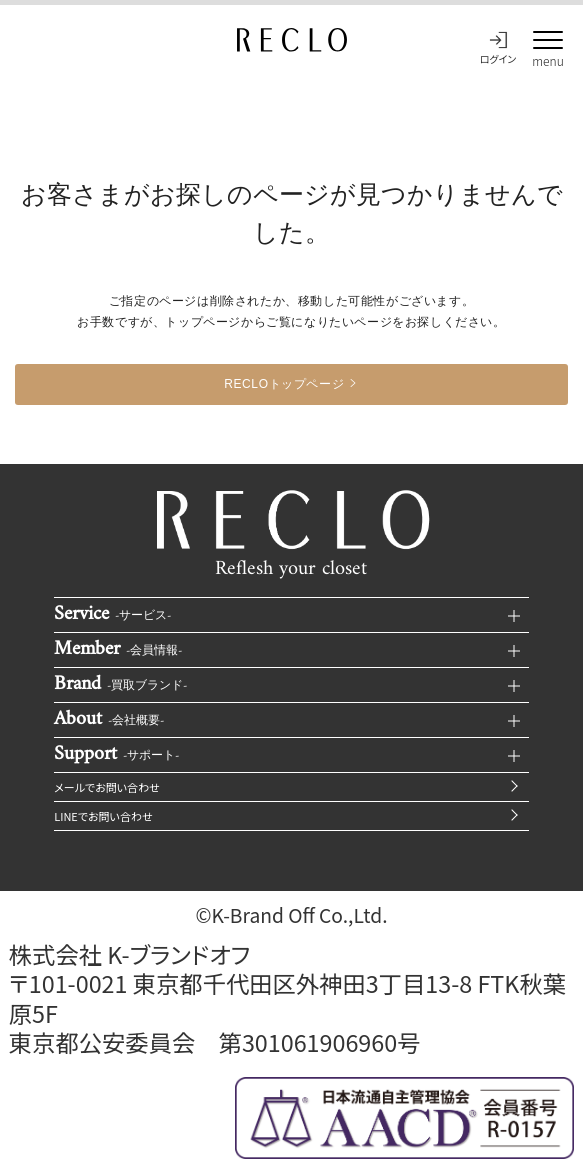 The image size is (583, 1159). Describe the element at coordinates (103, 816) in the screenshot. I see `LINEでお問い合わせ` at that location.